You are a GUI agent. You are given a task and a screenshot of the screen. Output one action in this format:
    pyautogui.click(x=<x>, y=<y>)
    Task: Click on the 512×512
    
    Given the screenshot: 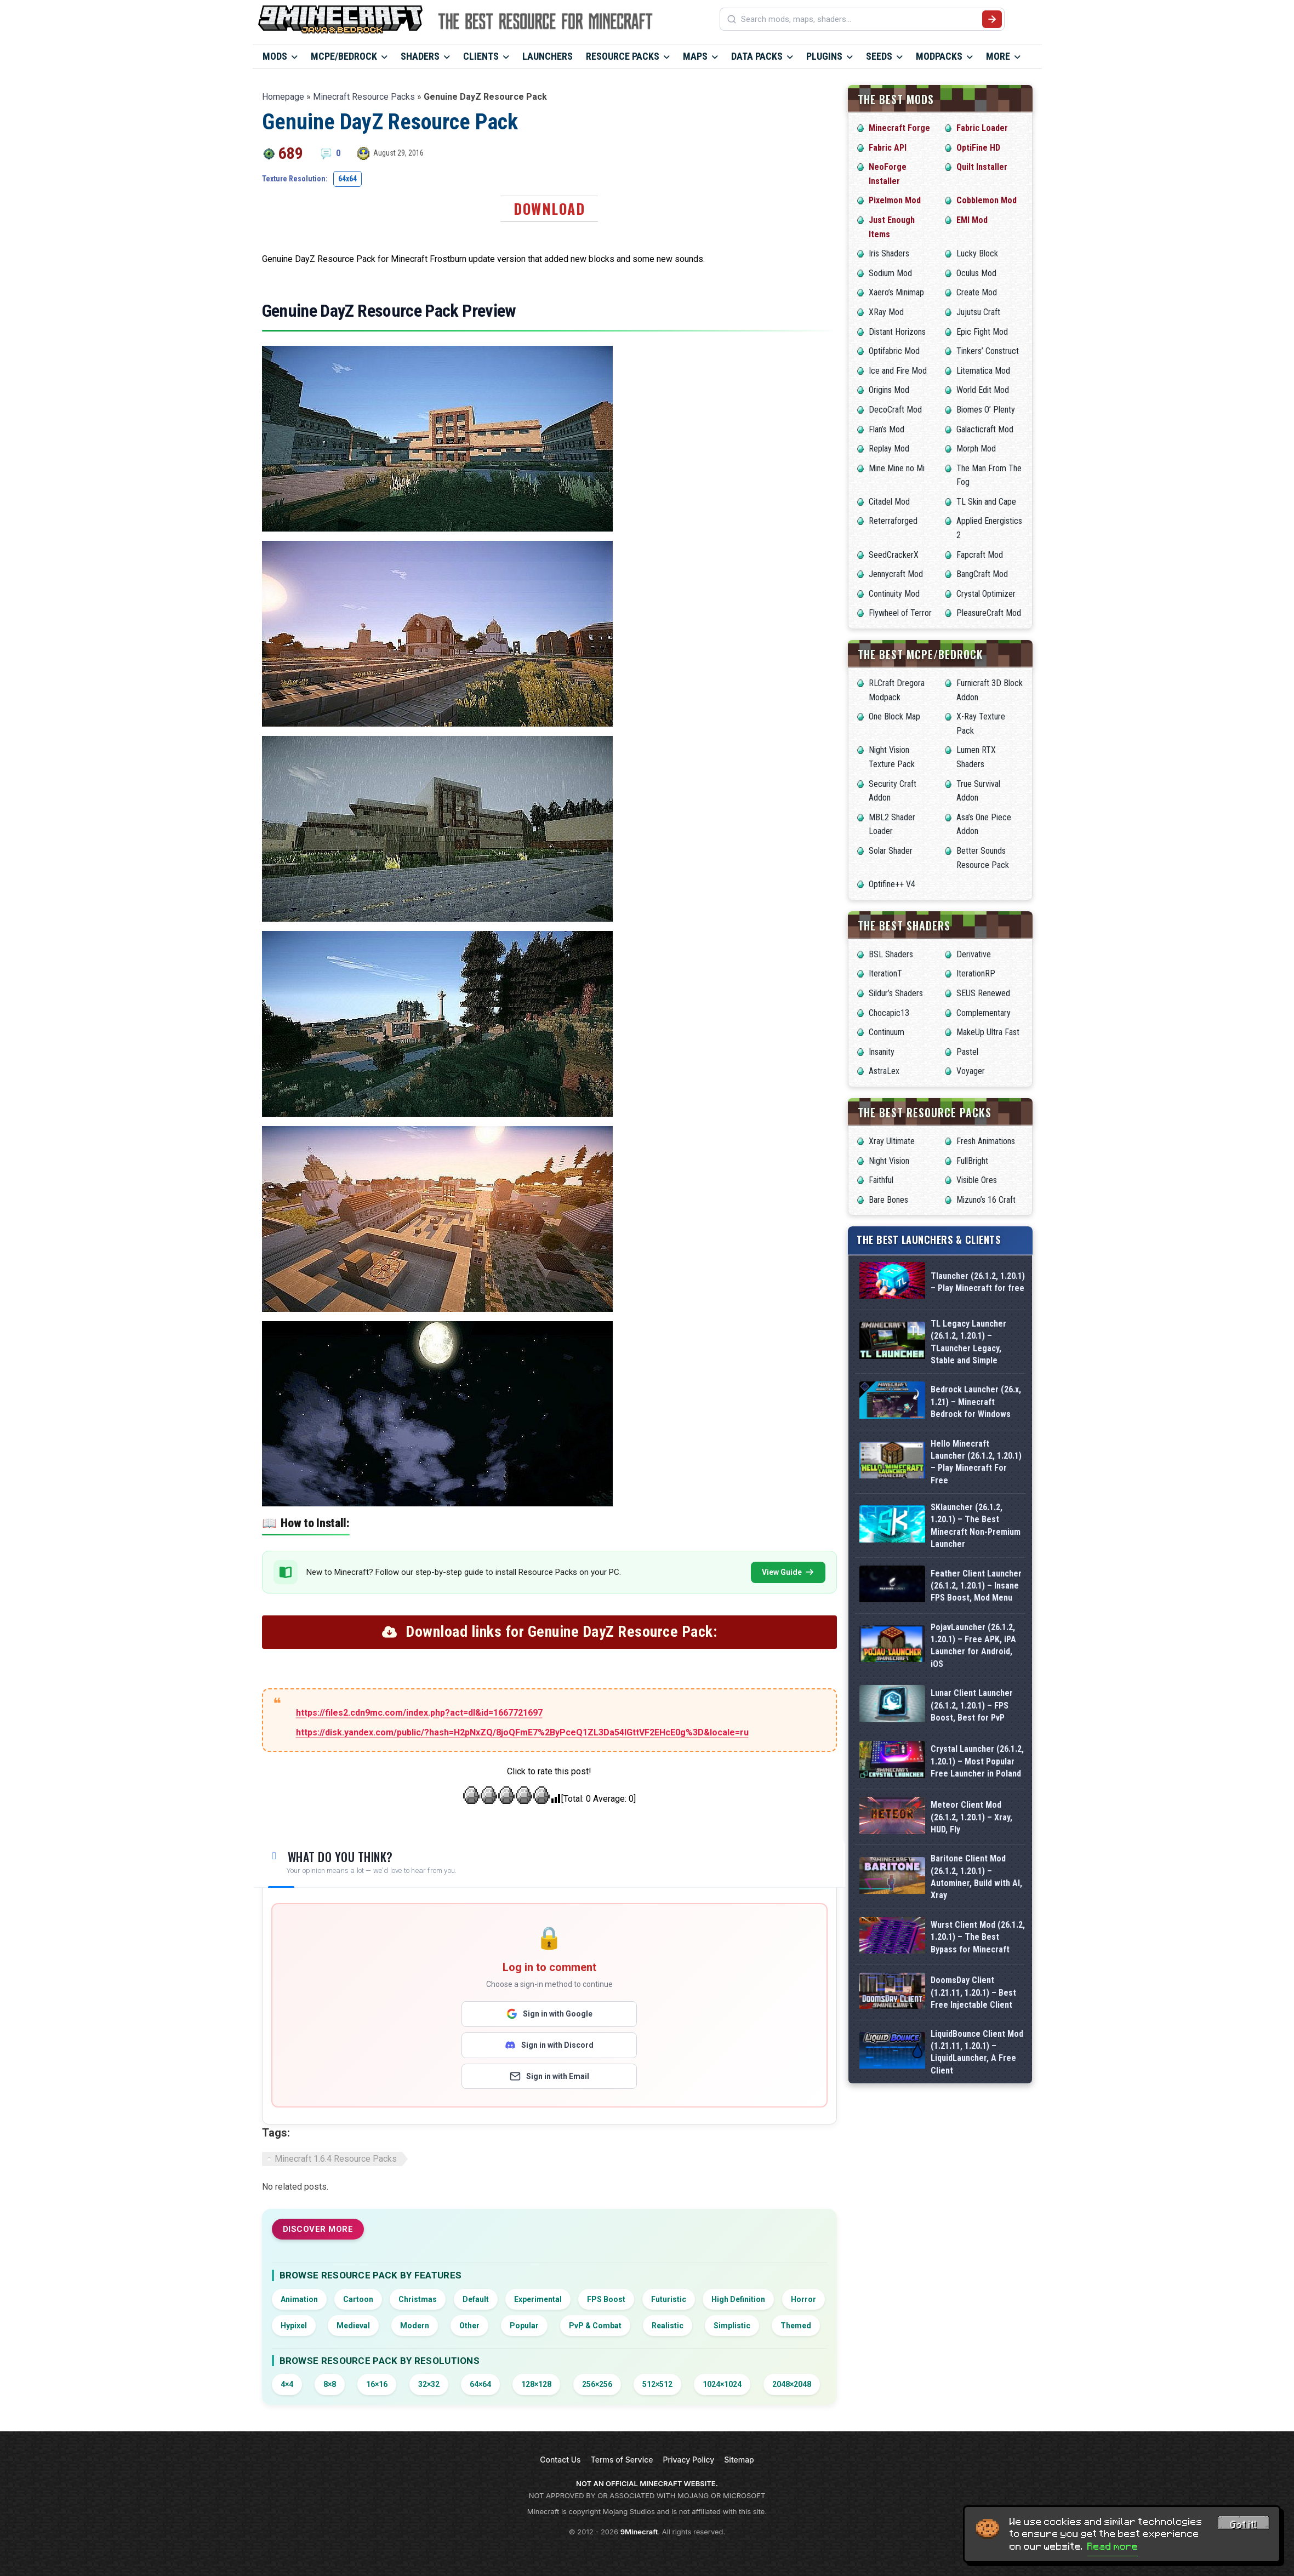 What is the action you would take?
    pyautogui.click(x=657, y=2384)
    